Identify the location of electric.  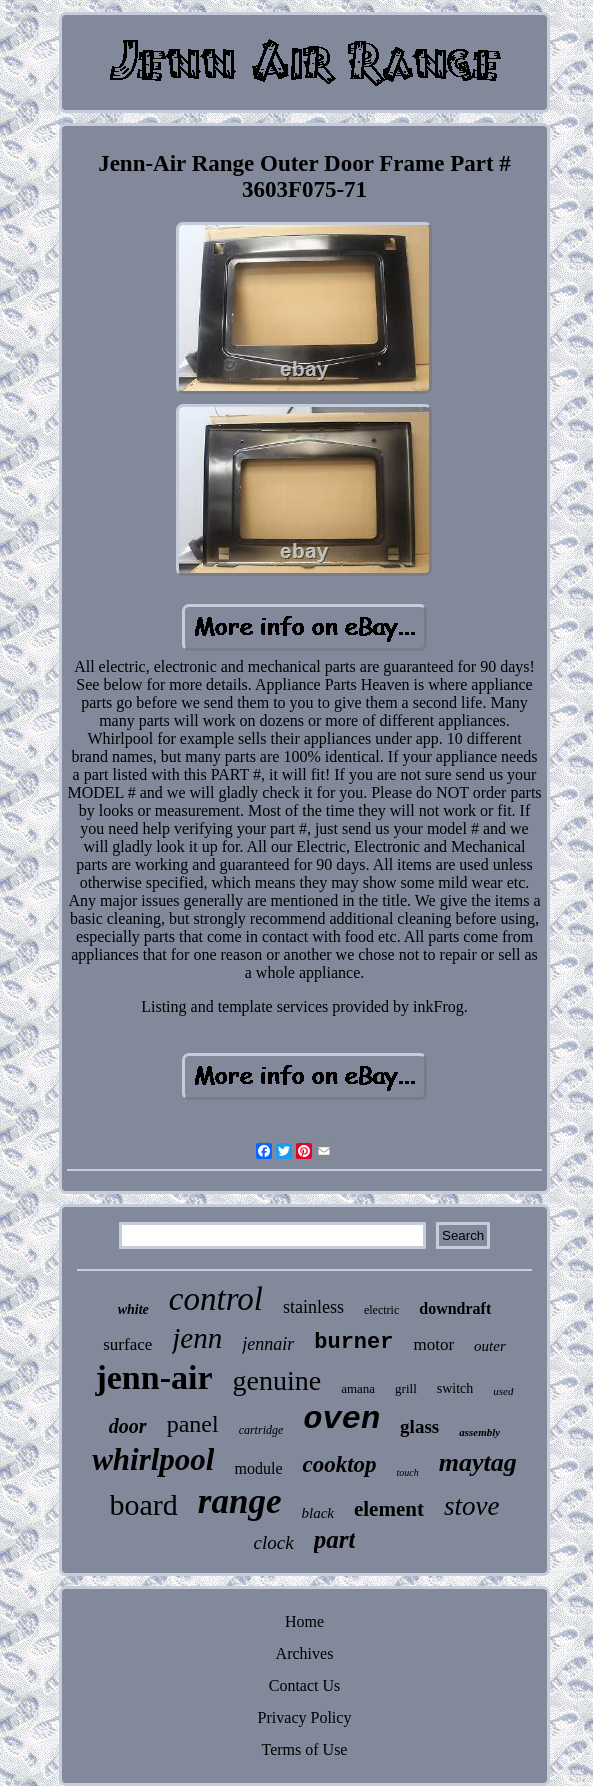
(381, 1310).